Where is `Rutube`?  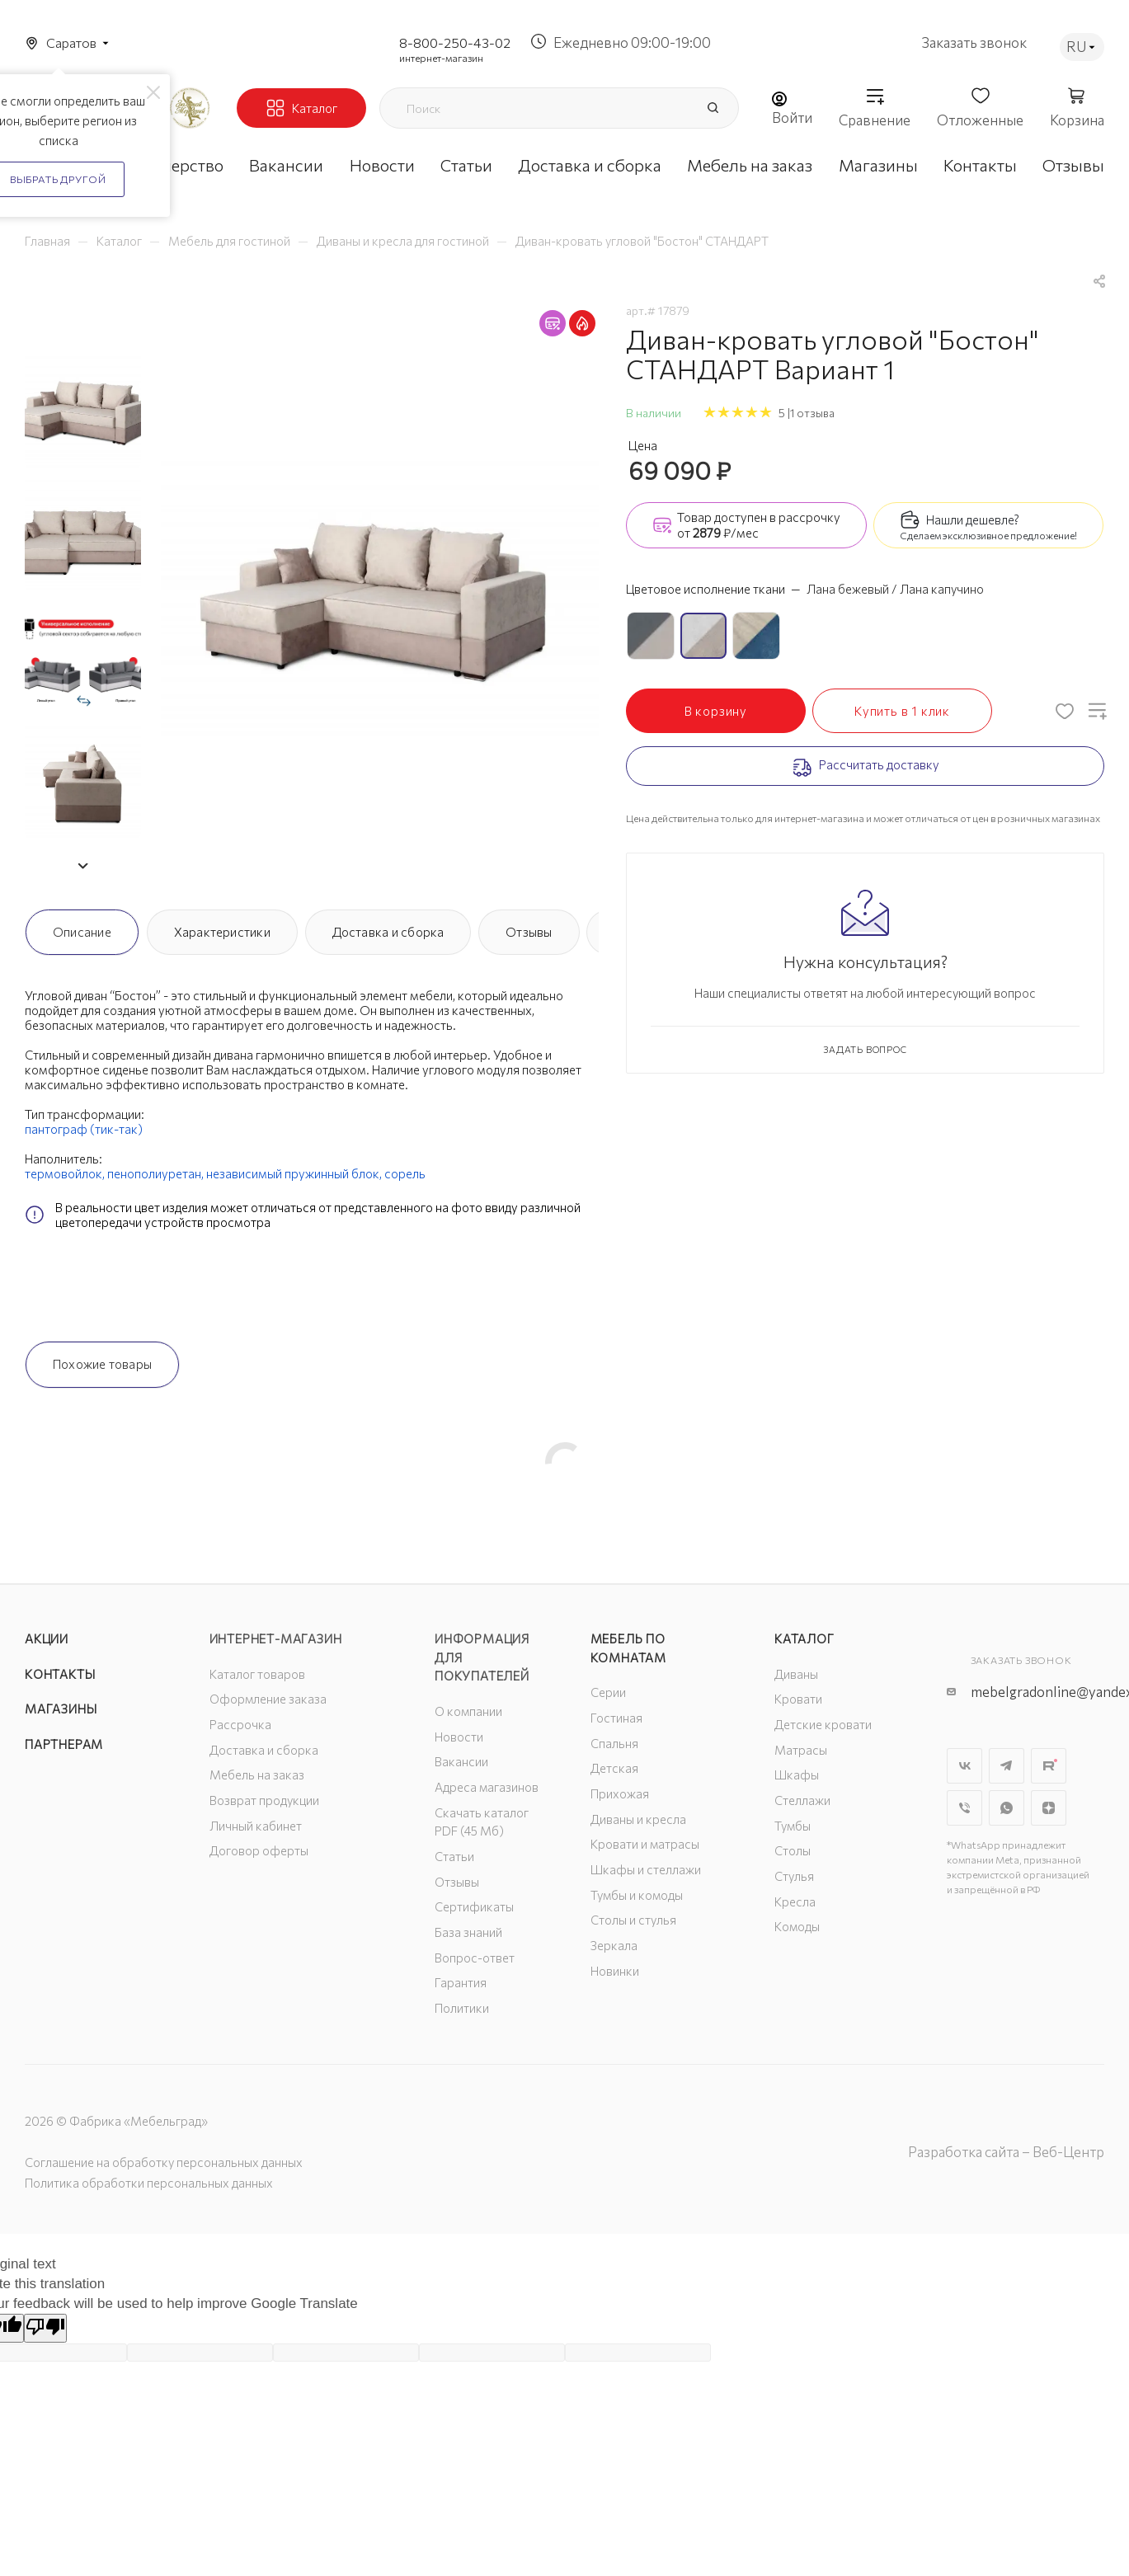
Rutube is located at coordinates (1048, 1766).